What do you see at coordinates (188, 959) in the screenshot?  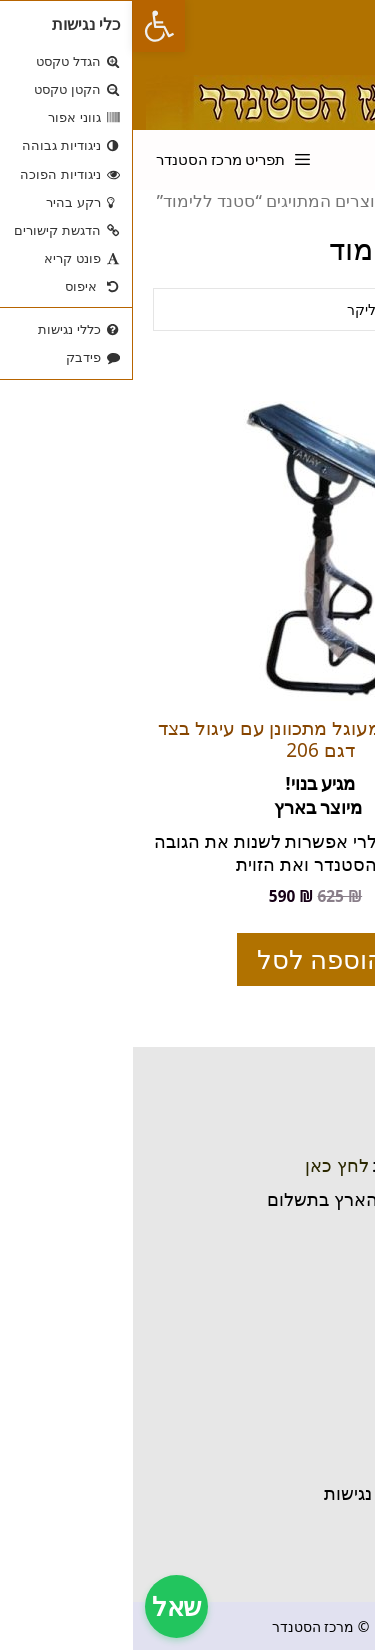 I see `הוספה לסל [הוספה לעגלת הקניות: "סטנדר בסיס מעוגל מתכוונן עם עיגול בצד דגם 206"]` at bounding box center [188, 959].